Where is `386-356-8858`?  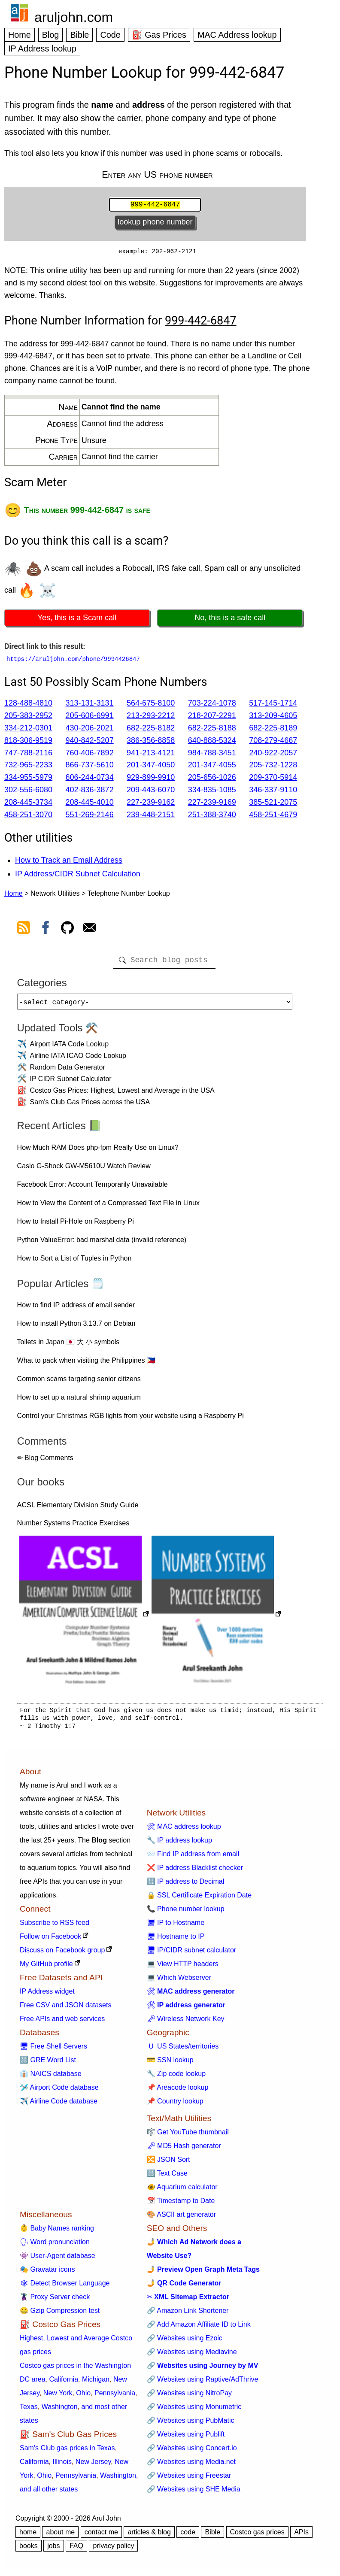 386-356-8858 is located at coordinates (151, 742).